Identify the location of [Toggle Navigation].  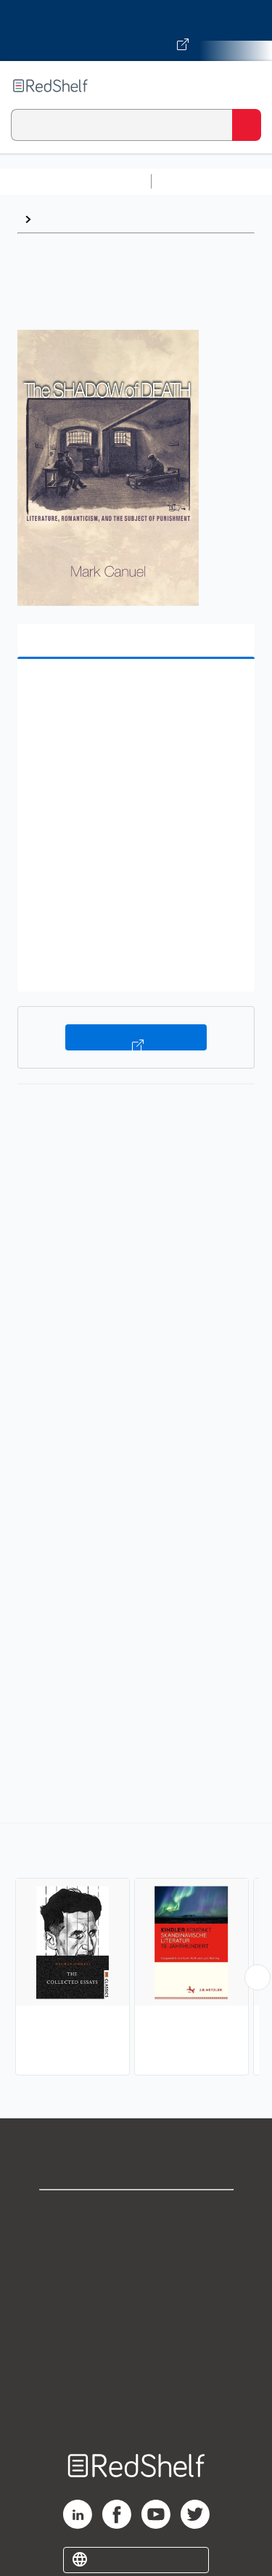
(246, 85).